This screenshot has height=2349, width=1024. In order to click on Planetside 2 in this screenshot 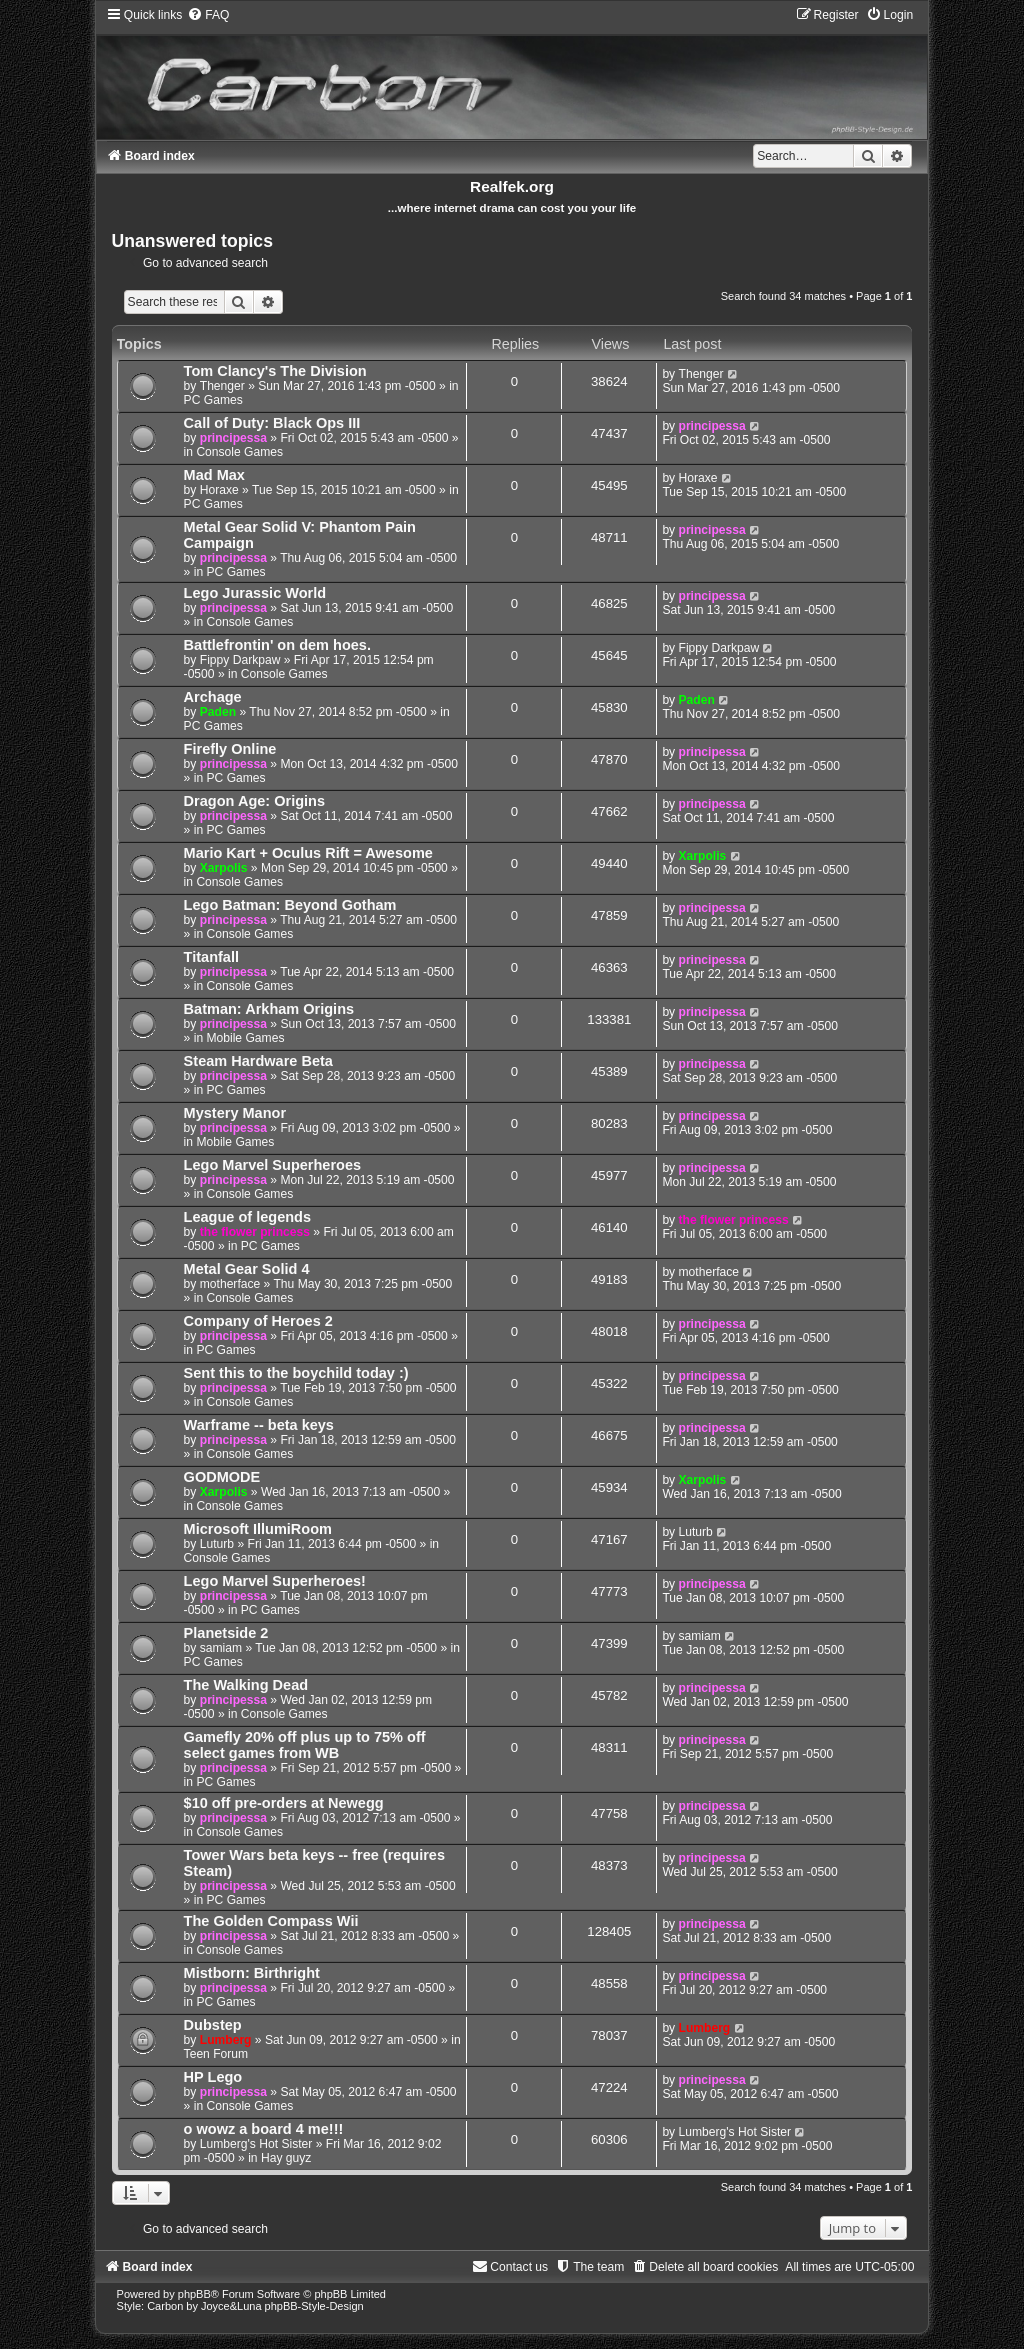, I will do `click(226, 1633)`.